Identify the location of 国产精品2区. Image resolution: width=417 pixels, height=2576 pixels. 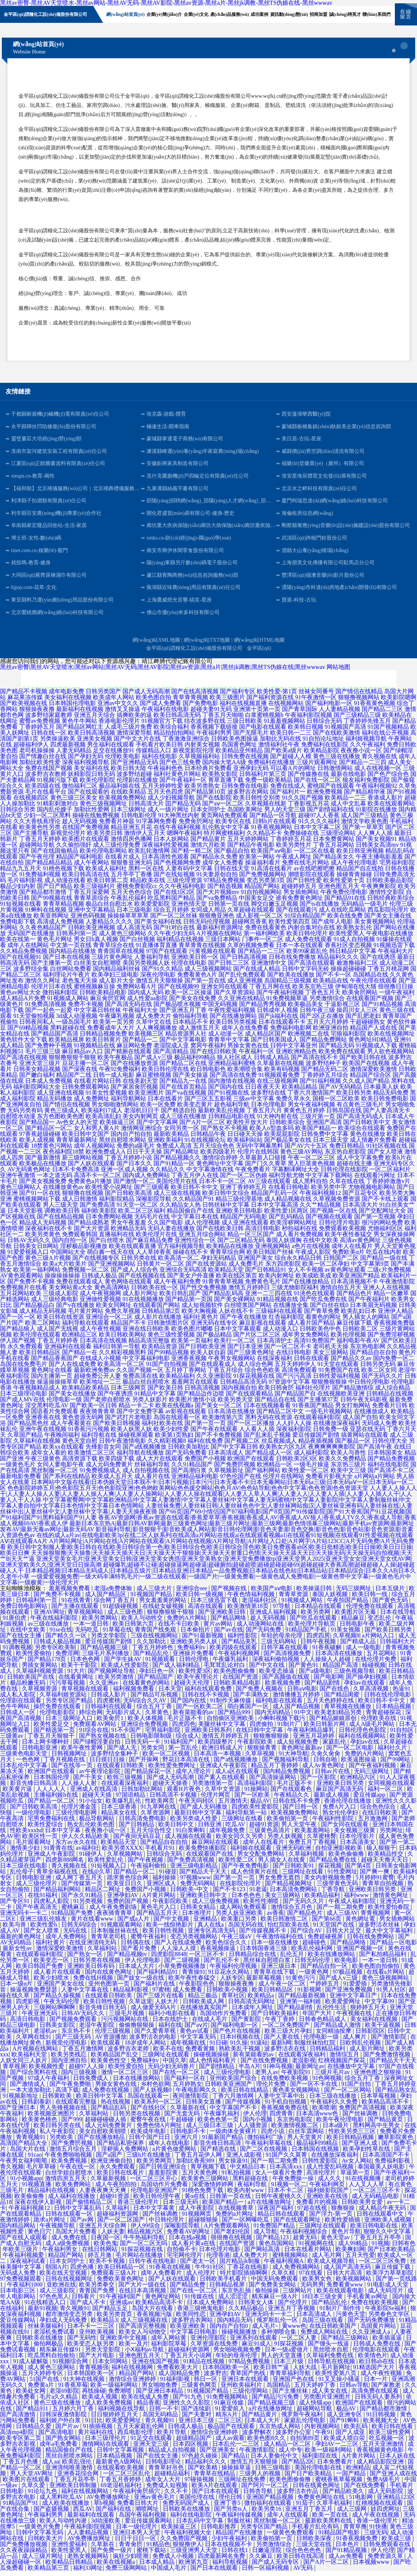
(298, 2467).